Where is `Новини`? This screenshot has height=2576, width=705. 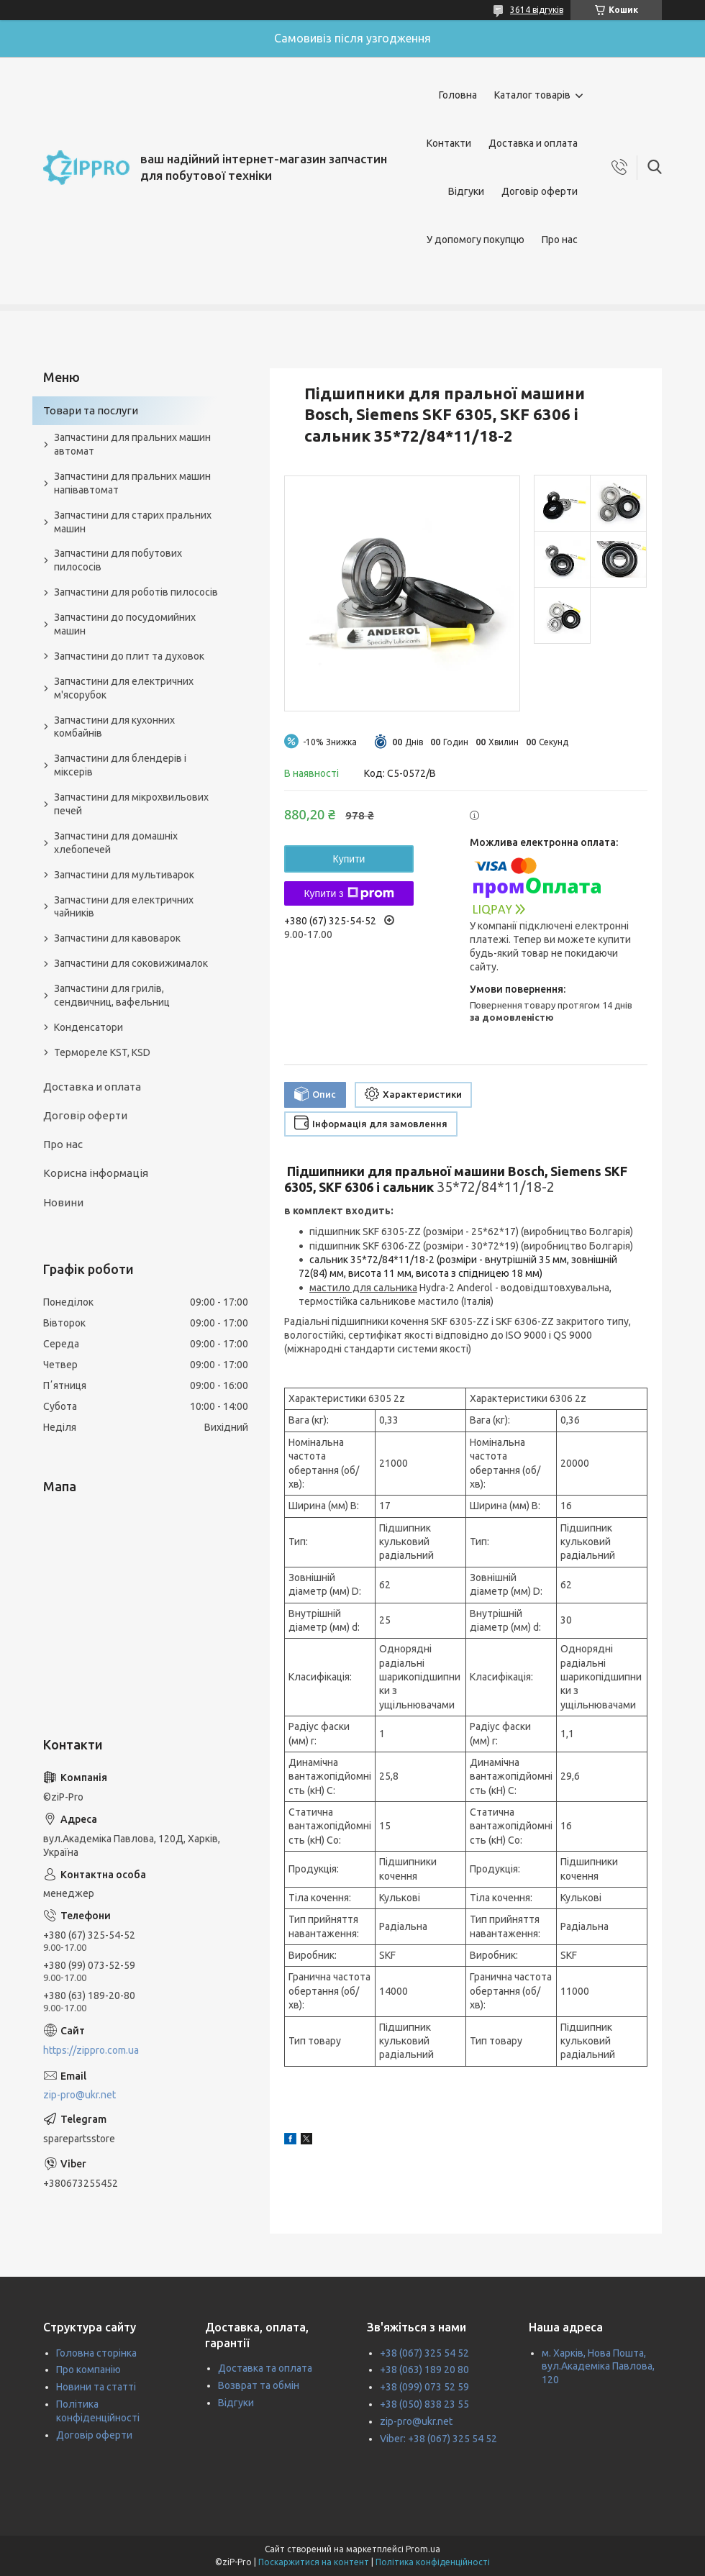
Новини is located at coordinates (63, 1202).